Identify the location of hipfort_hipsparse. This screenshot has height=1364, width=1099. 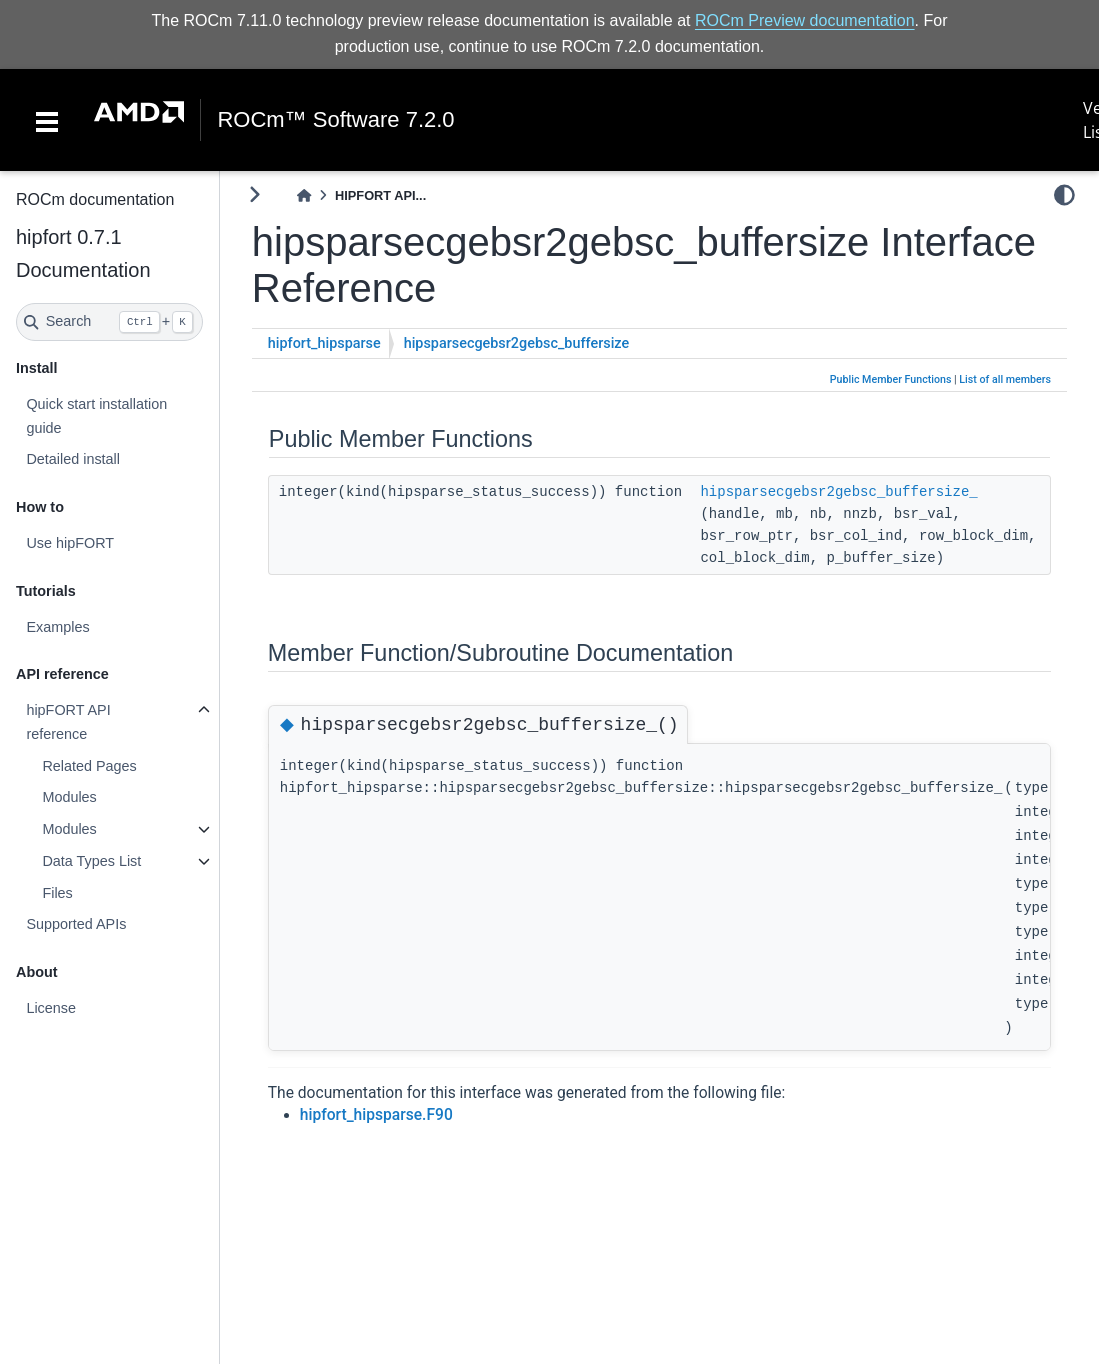
(324, 343).